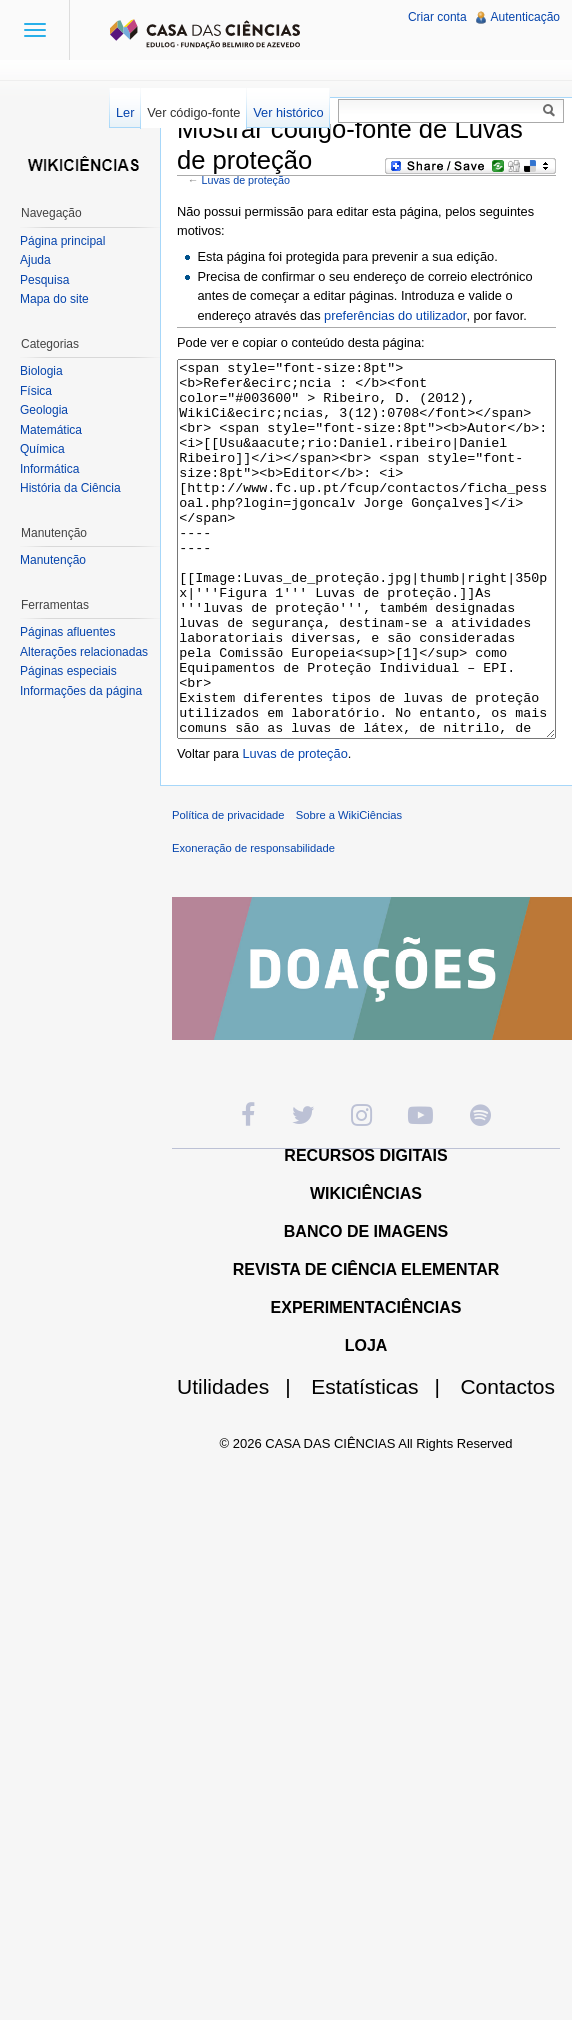 This screenshot has height=2020, width=572. Describe the element at coordinates (437, 17) in the screenshot. I see `Criar conta` at that location.